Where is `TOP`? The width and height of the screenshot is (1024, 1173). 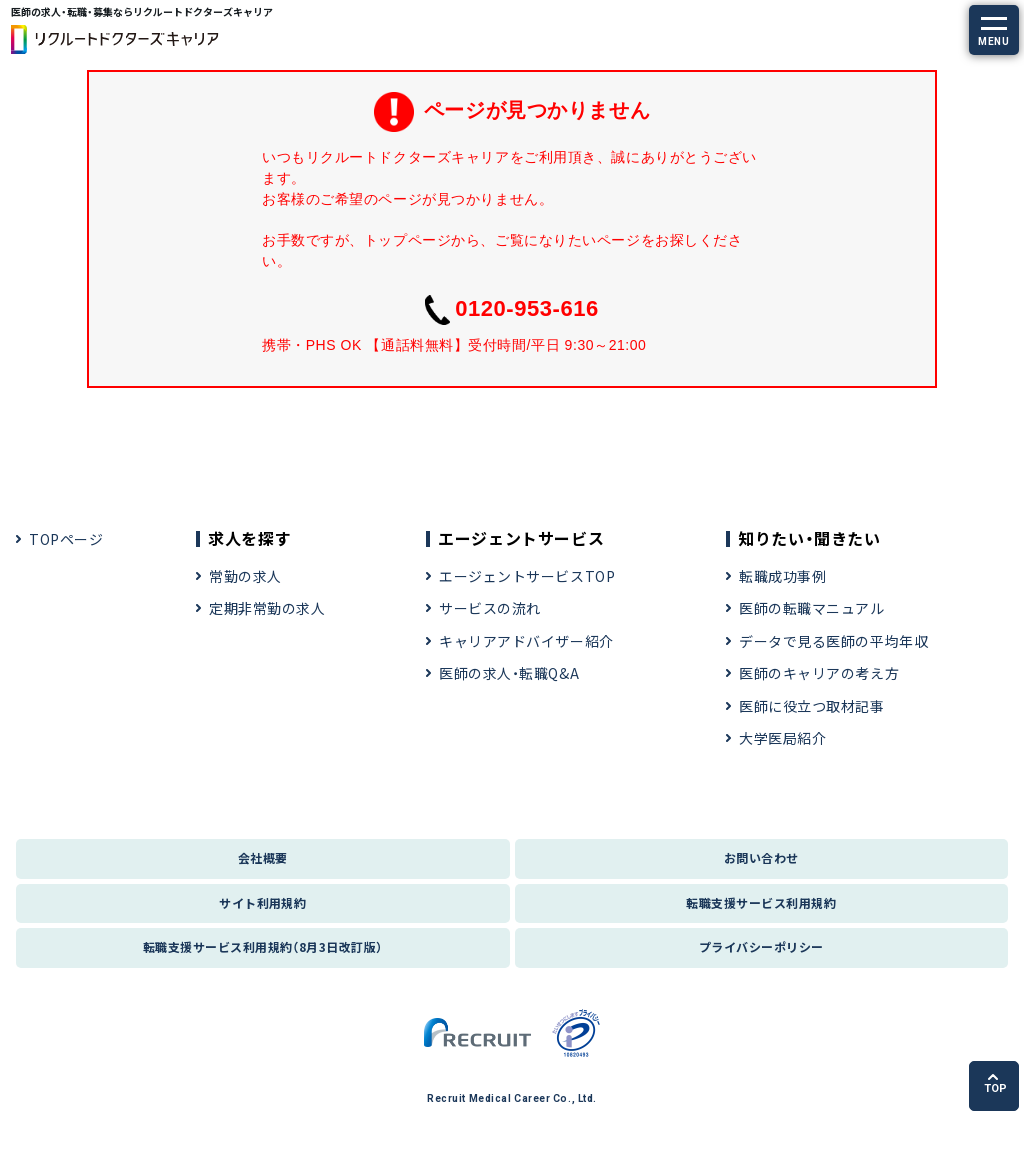 TOP is located at coordinates (995, 1084).